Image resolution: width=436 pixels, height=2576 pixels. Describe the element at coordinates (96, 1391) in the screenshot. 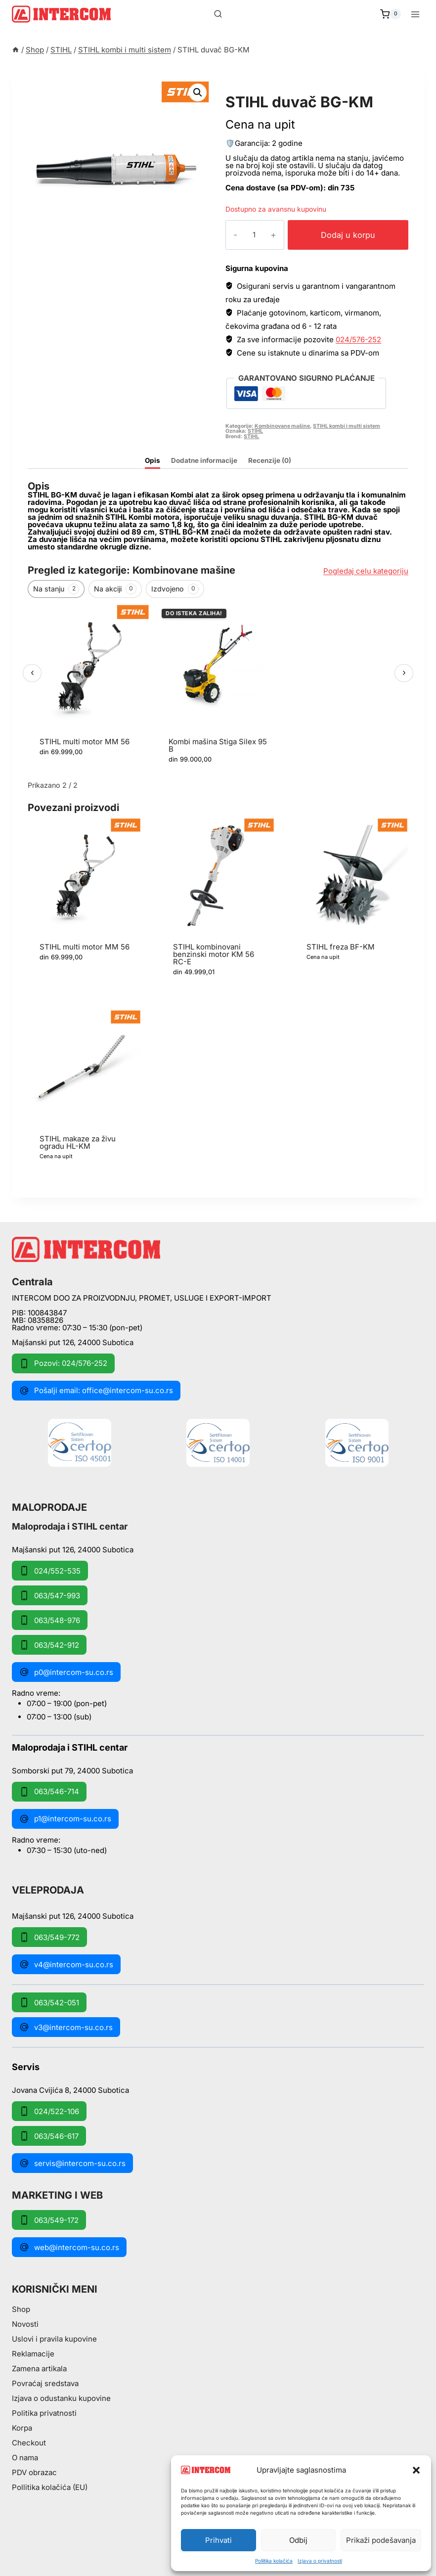

I see `Pošalji email: office@intercom-su.co.rs` at that location.